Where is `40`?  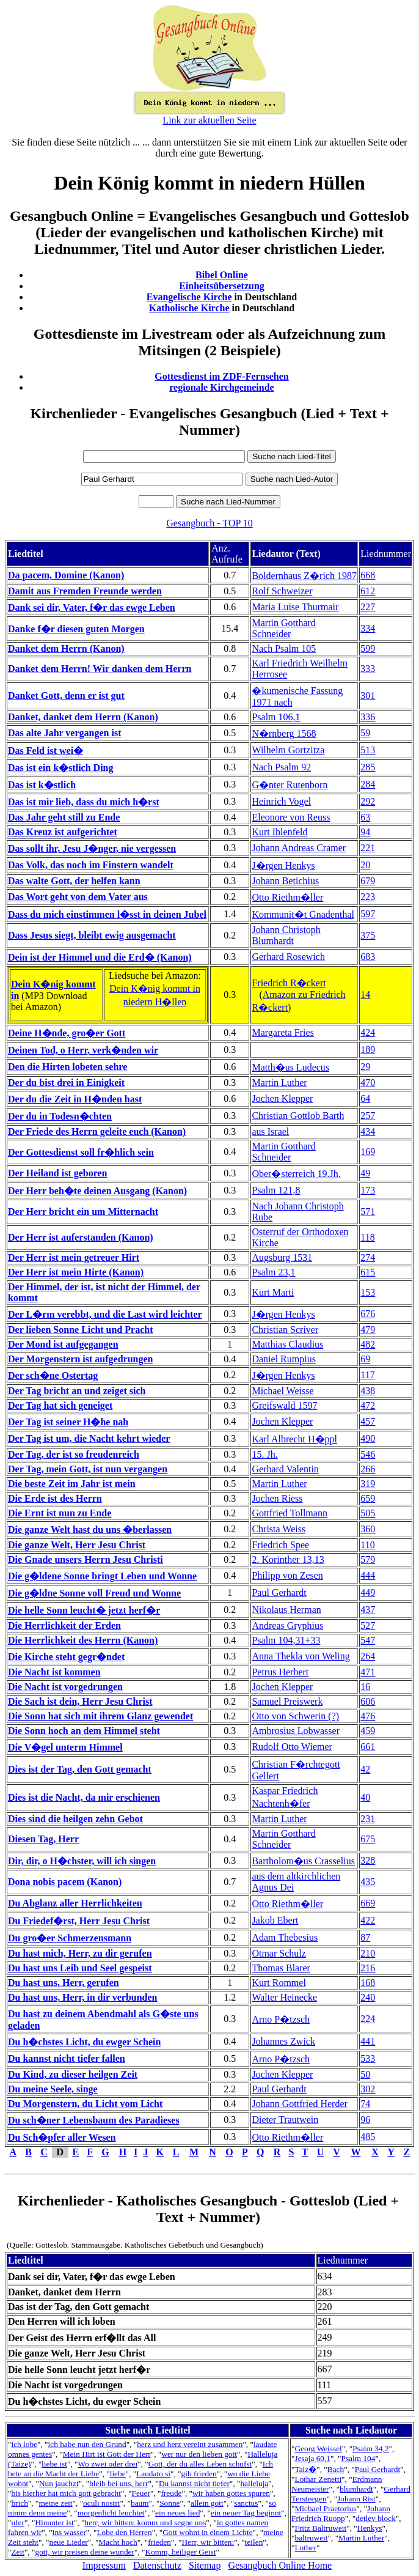
40 is located at coordinates (365, 1797).